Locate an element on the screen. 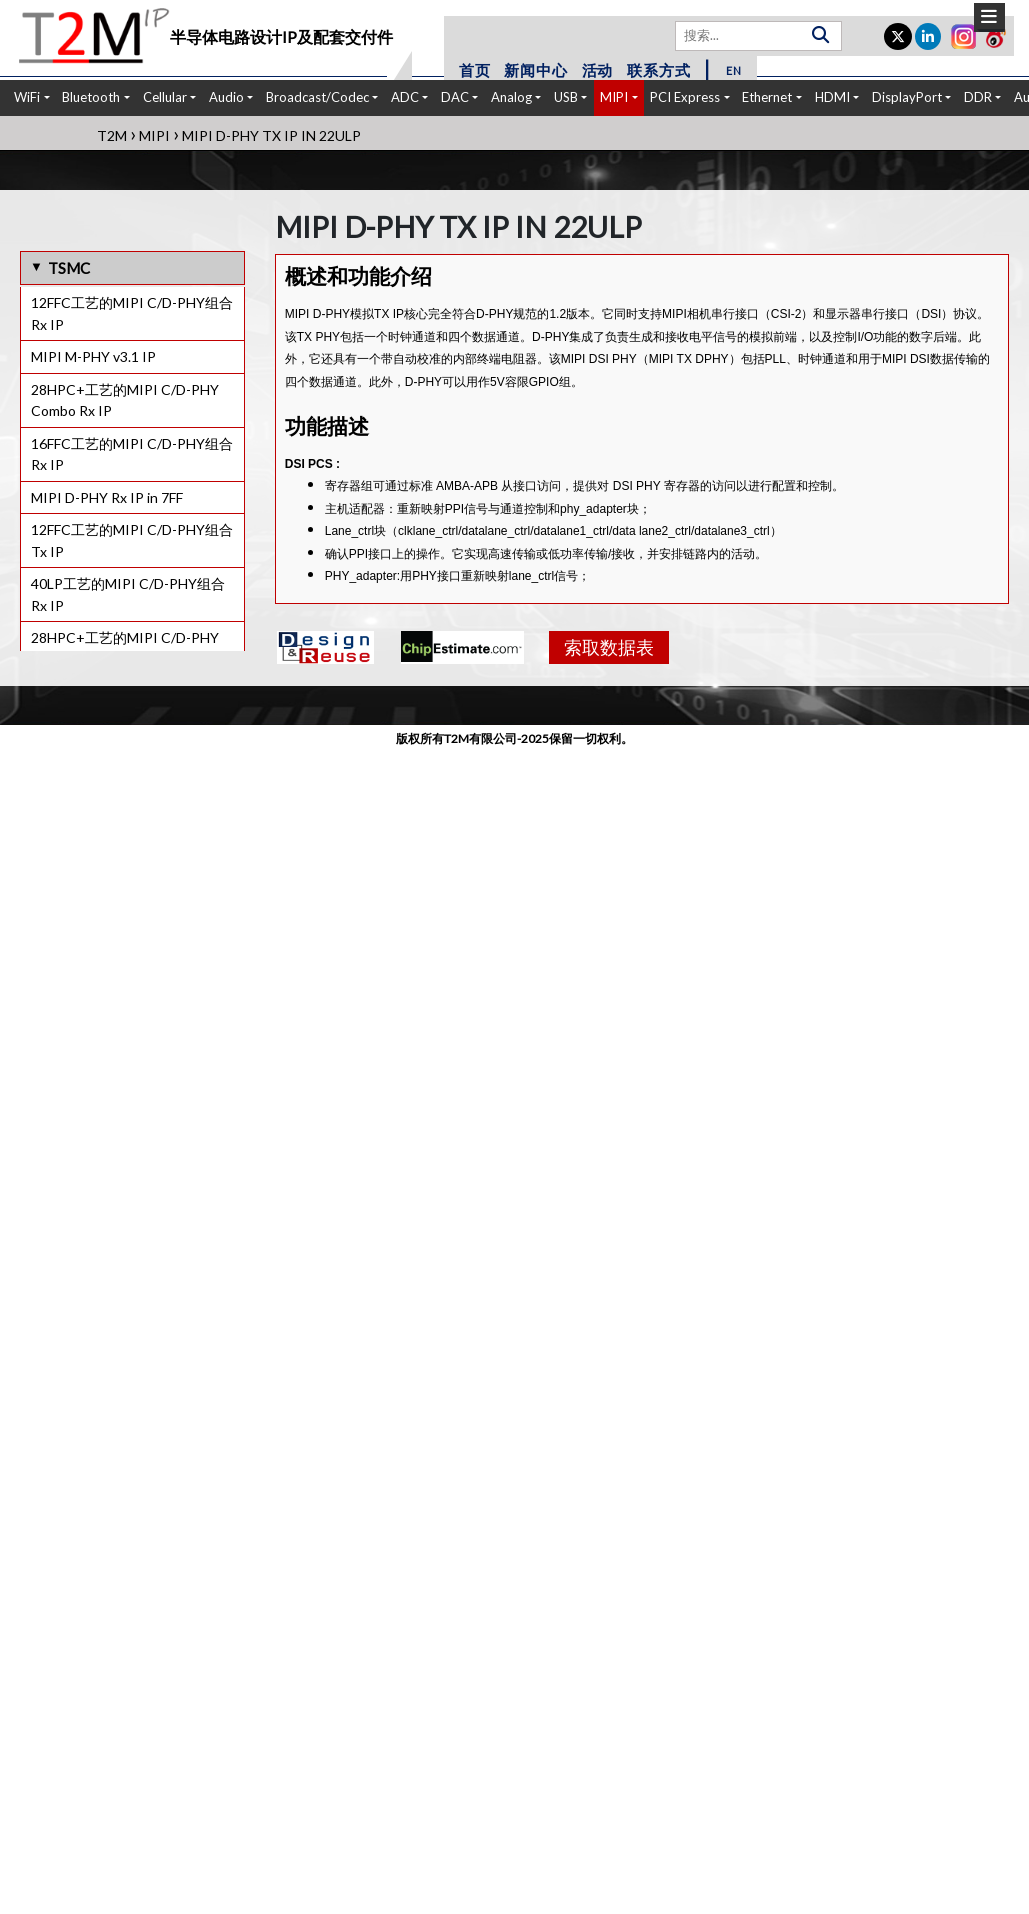 The image size is (1029, 1914). Broadcast/Codec [button] is located at coordinates (317, 97).